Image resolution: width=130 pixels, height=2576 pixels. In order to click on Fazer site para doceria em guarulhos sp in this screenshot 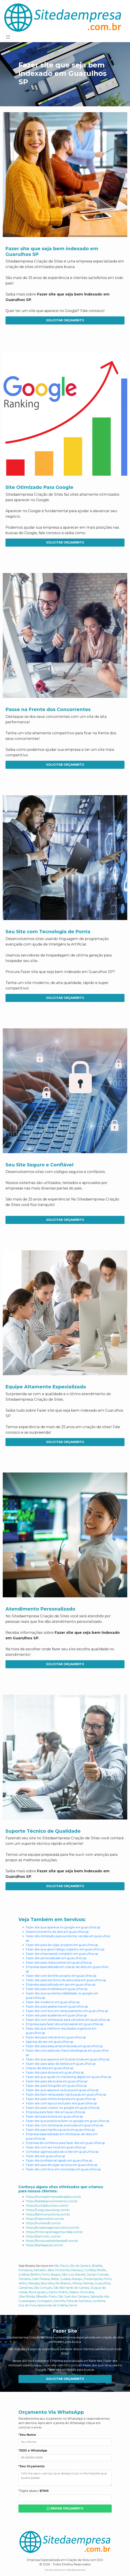, I will do `click(55, 2072)`.